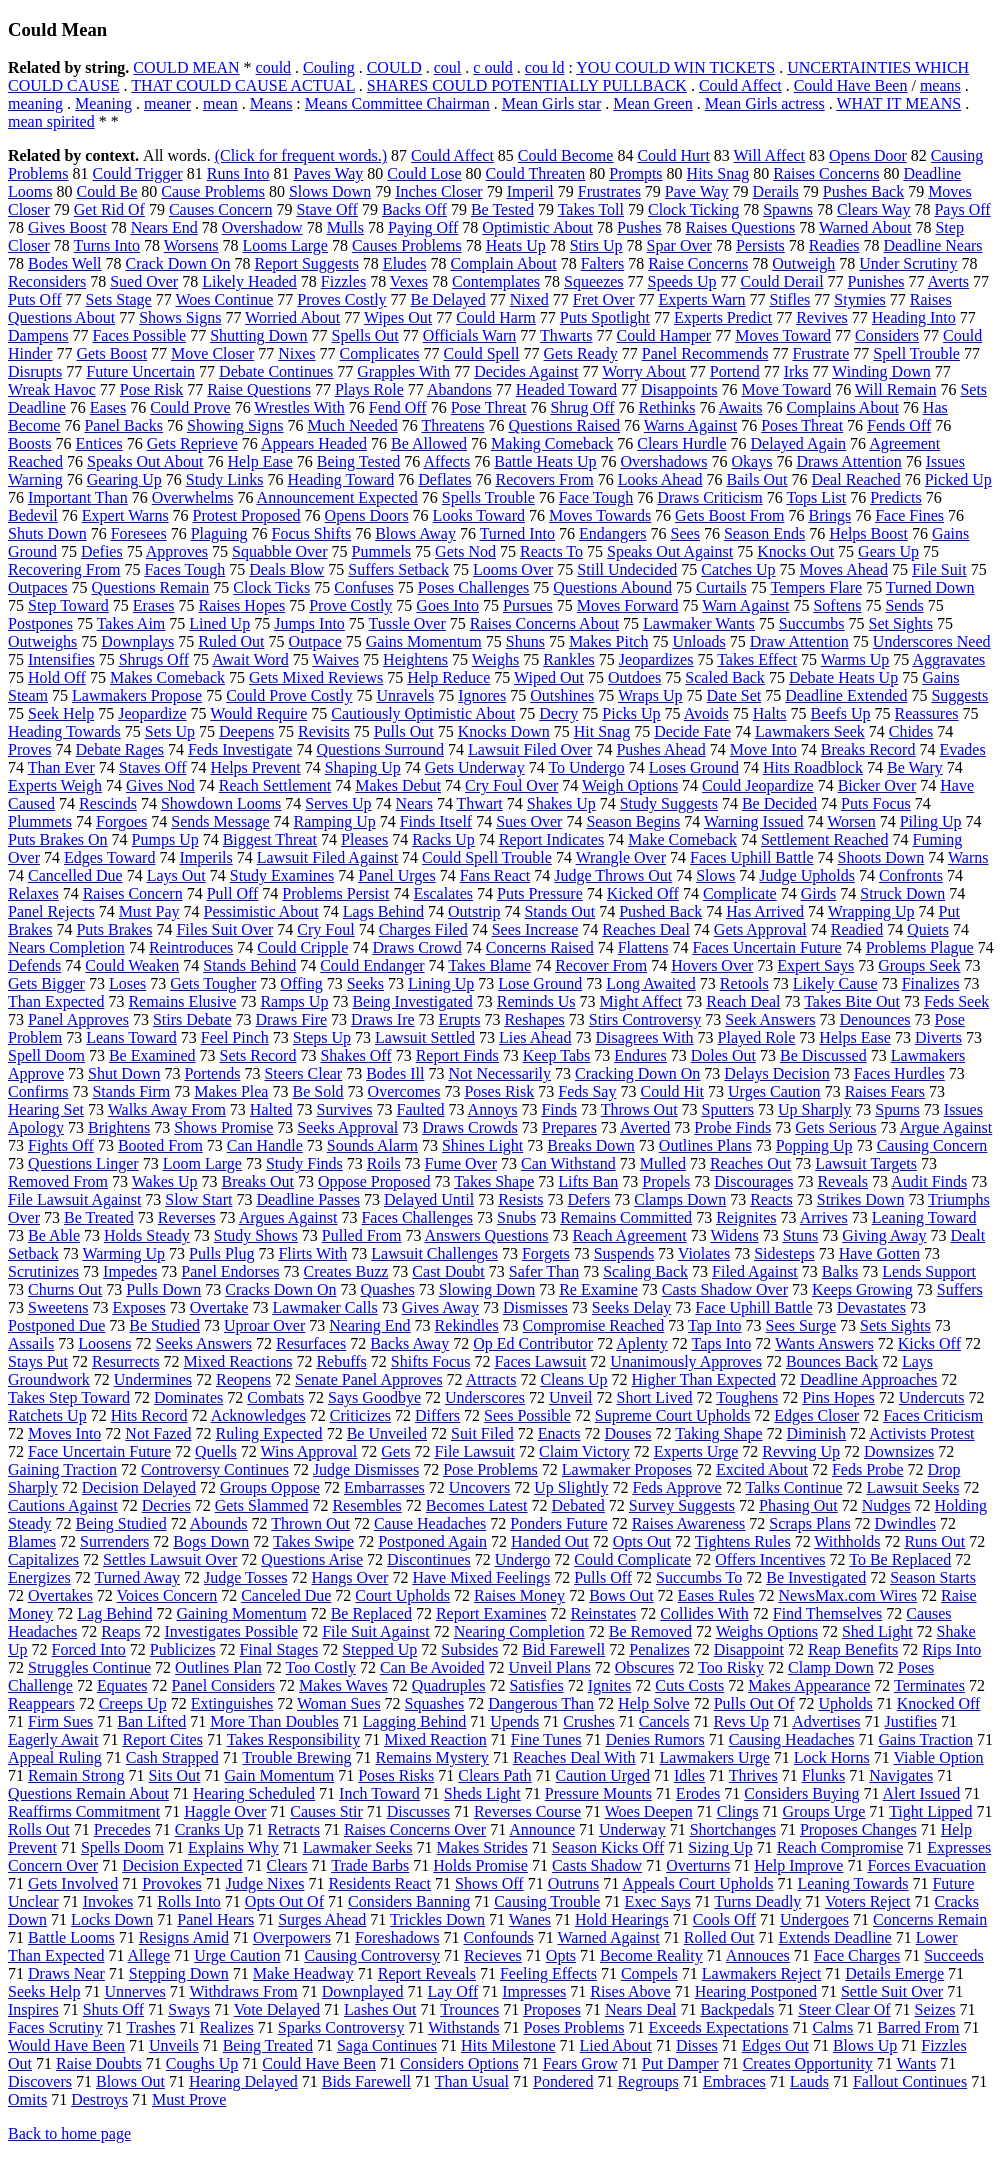  What do you see at coordinates (896, 389) in the screenshot?
I see `Will Remain` at bounding box center [896, 389].